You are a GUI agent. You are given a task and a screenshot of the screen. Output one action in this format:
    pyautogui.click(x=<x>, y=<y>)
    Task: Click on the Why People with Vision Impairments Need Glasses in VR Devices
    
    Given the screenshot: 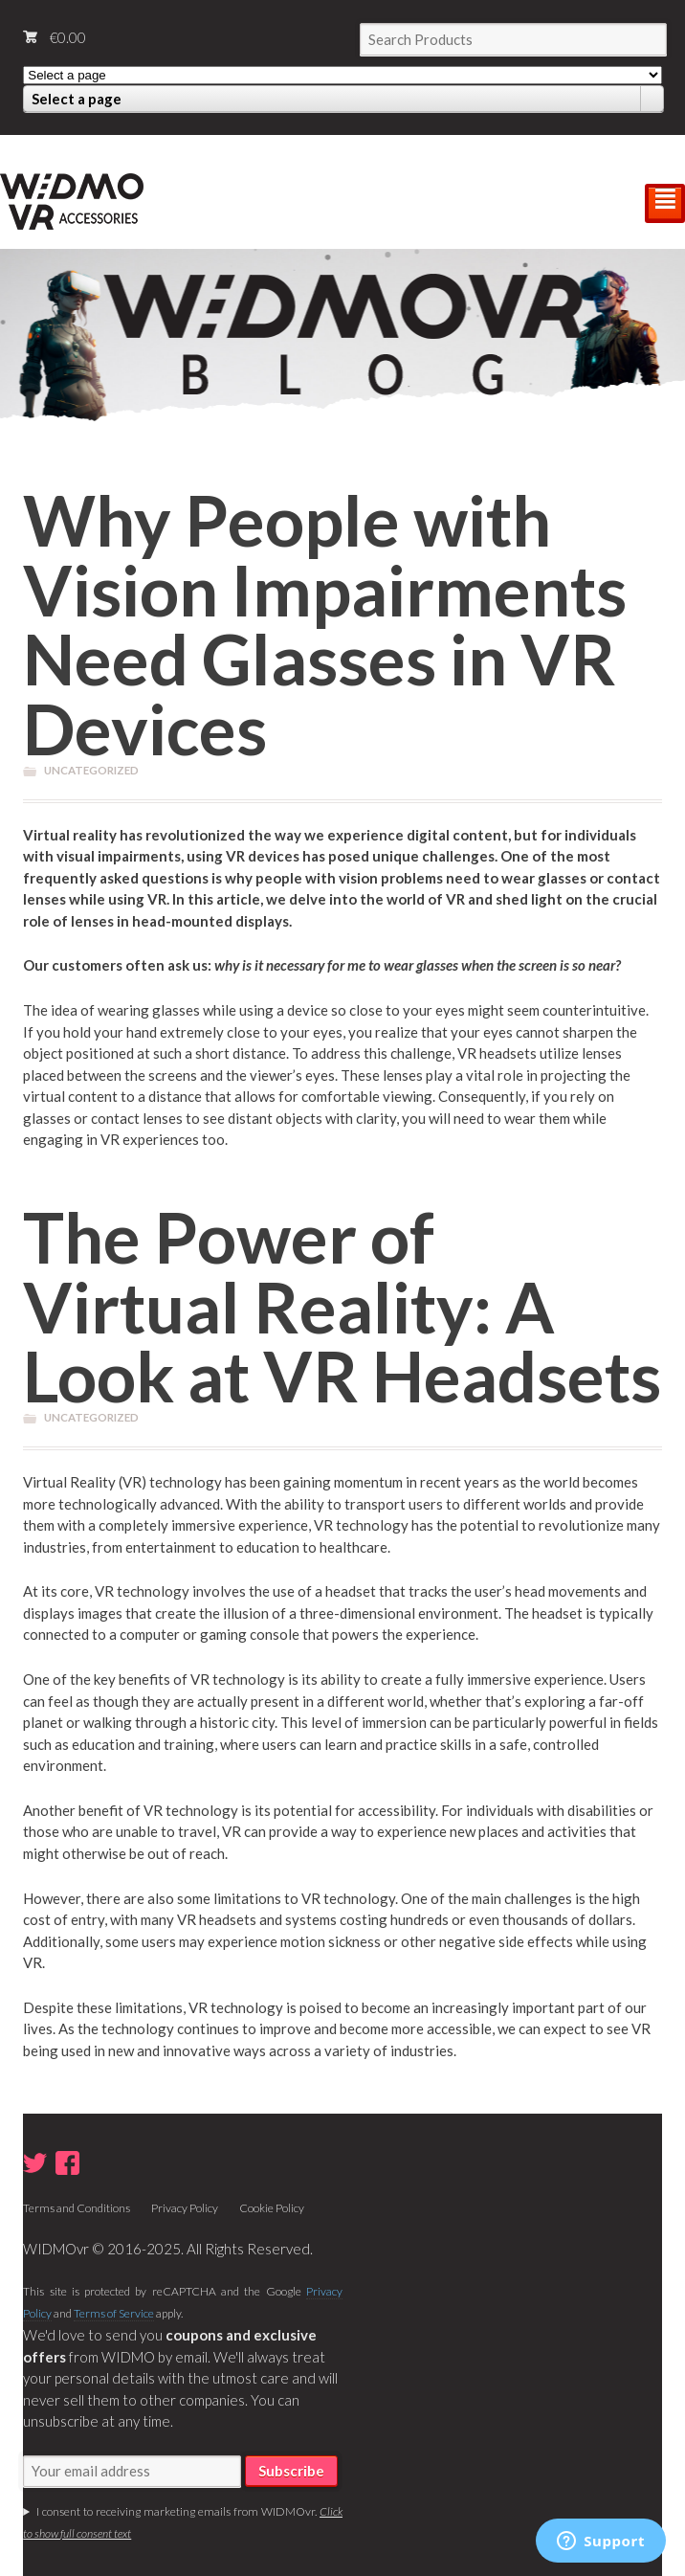 What is the action you would take?
    pyautogui.click(x=325, y=624)
    